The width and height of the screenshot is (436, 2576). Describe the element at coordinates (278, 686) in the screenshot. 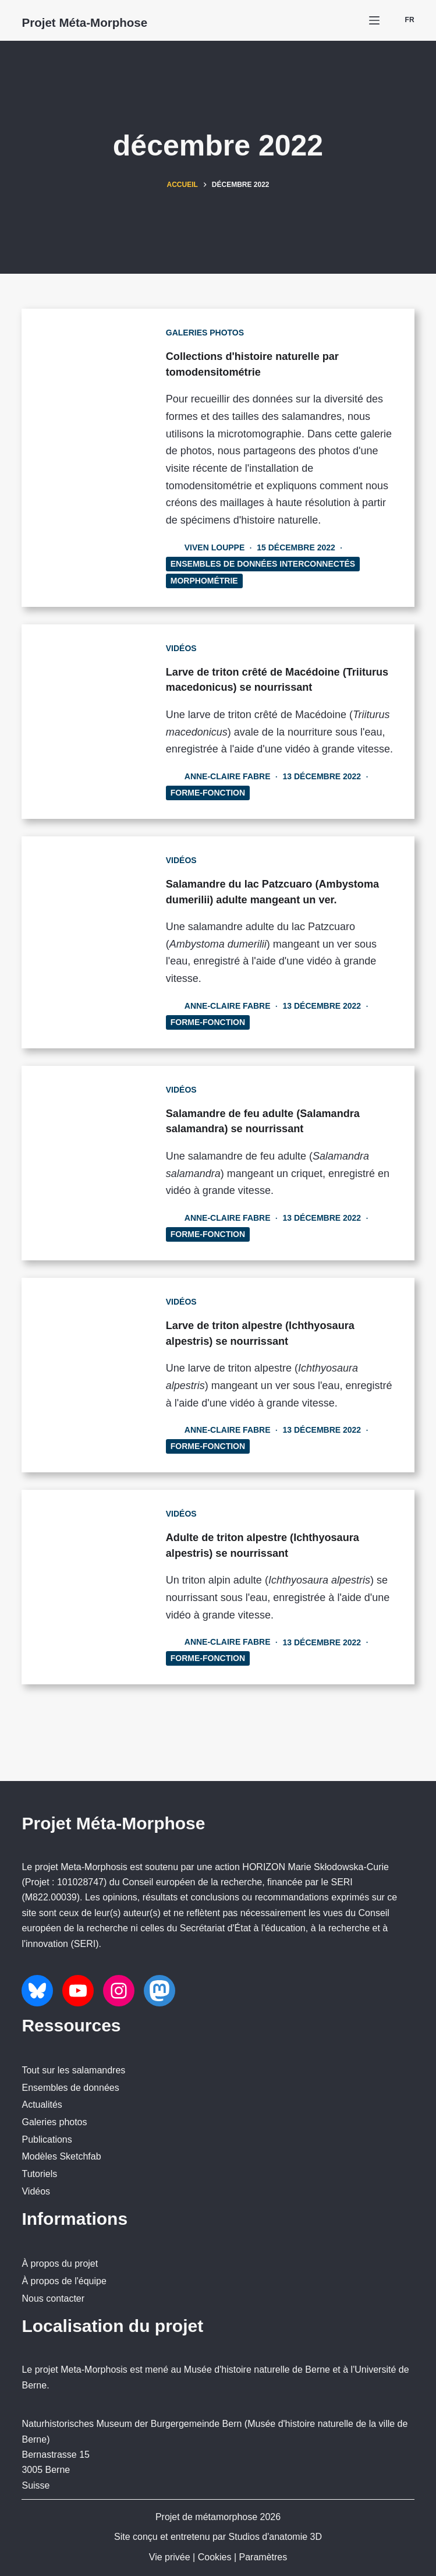

I see `Larve de triton crêté de Macédoine (Triiturus macedonicus) se nourrissant` at that location.